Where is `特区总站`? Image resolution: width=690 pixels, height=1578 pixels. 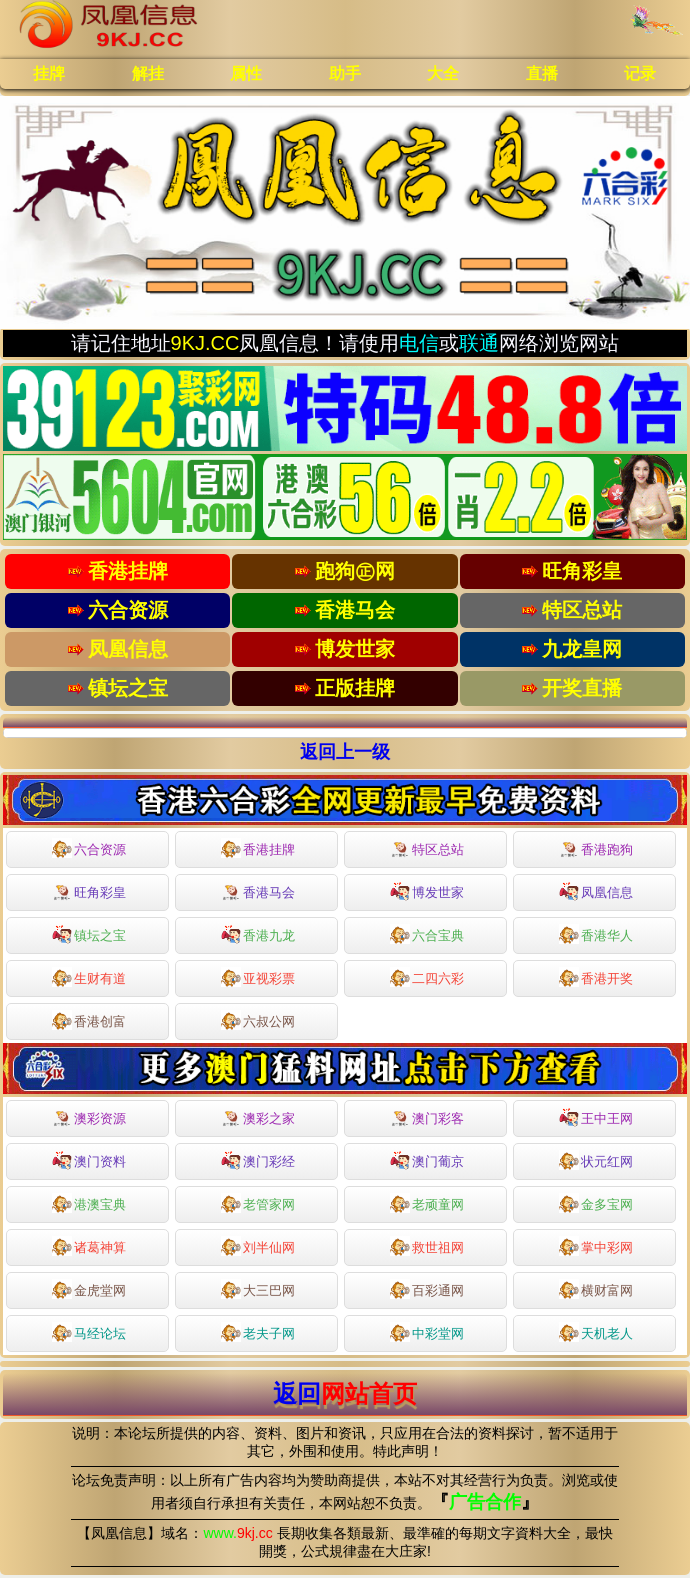
特区总站 is located at coordinates (427, 850).